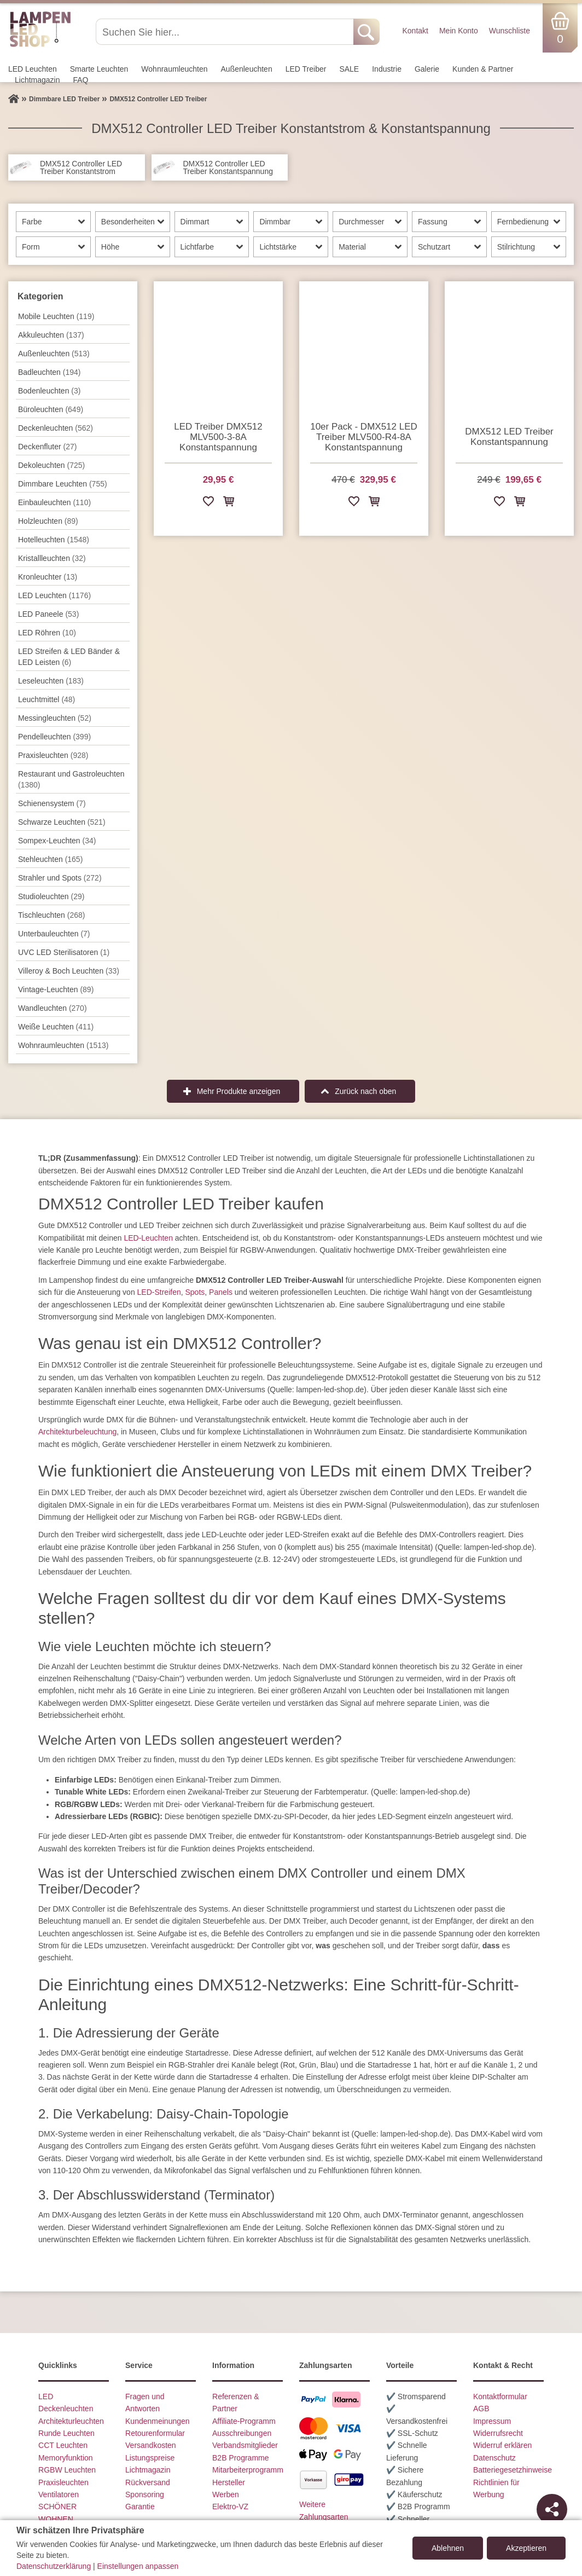 This screenshot has width=582, height=2576. What do you see at coordinates (81, 80) in the screenshot?
I see `FAQ` at bounding box center [81, 80].